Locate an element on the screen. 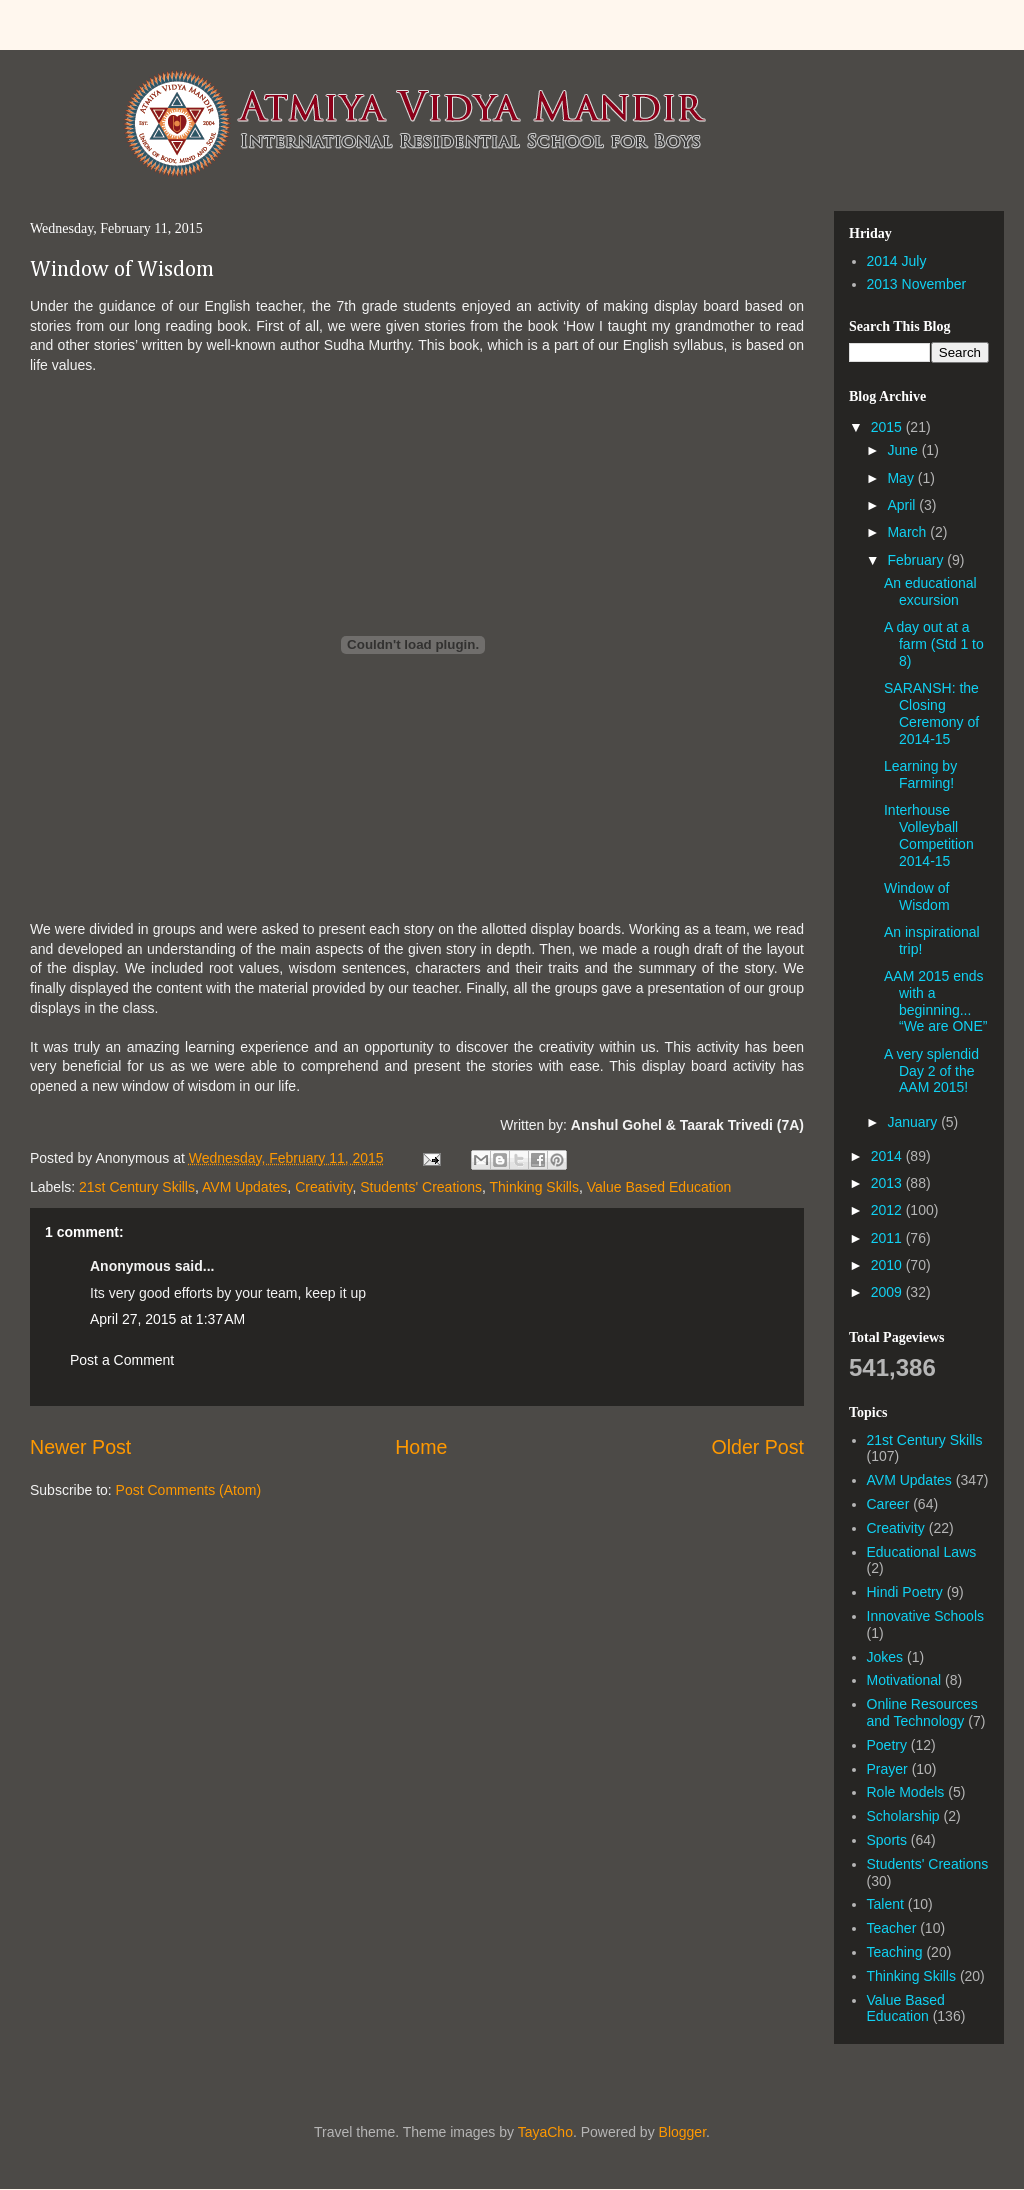 This screenshot has width=1024, height=2190. Window of Wisdom is located at coordinates (122, 270).